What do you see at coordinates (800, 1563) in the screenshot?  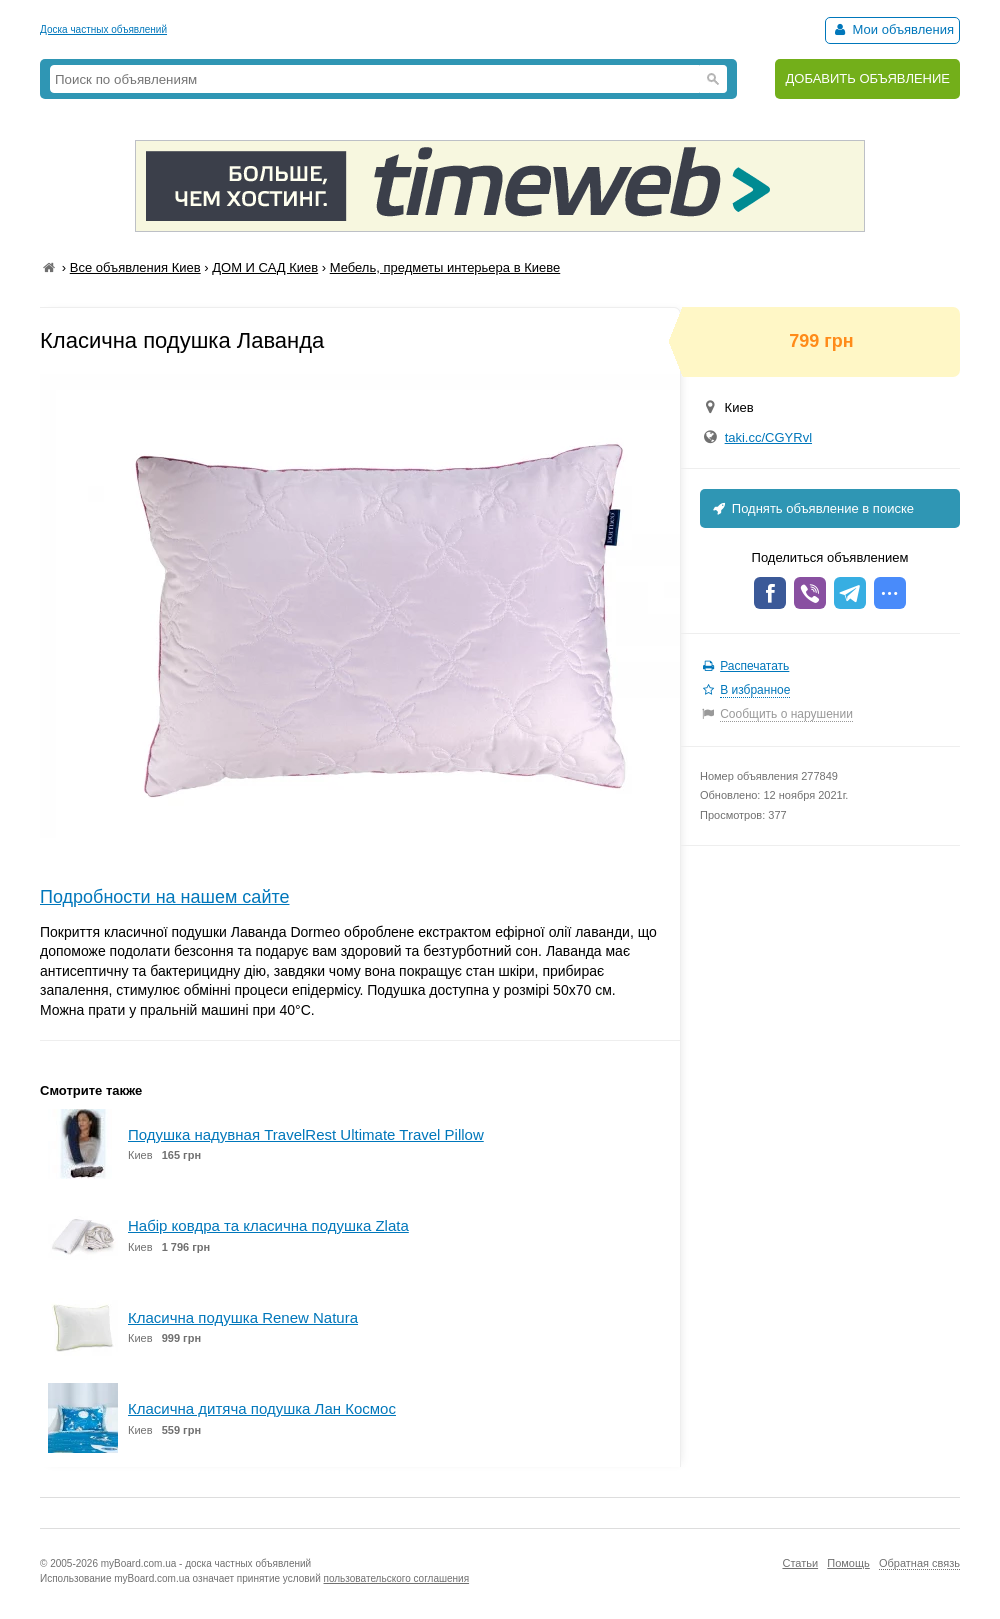 I see `Статьи` at bounding box center [800, 1563].